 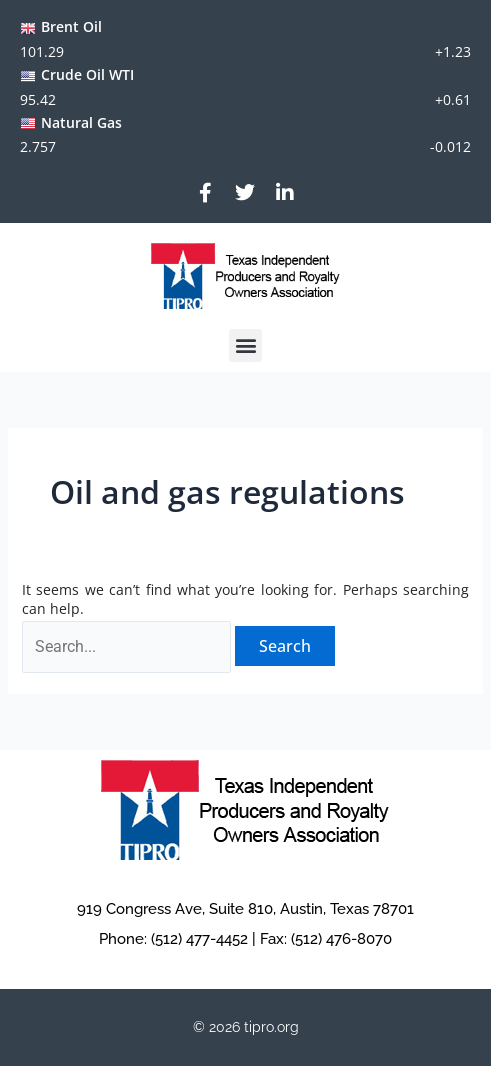 What do you see at coordinates (81, 122) in the screenshot?
I see `Natural Gas` at bounding box center [81, 122].